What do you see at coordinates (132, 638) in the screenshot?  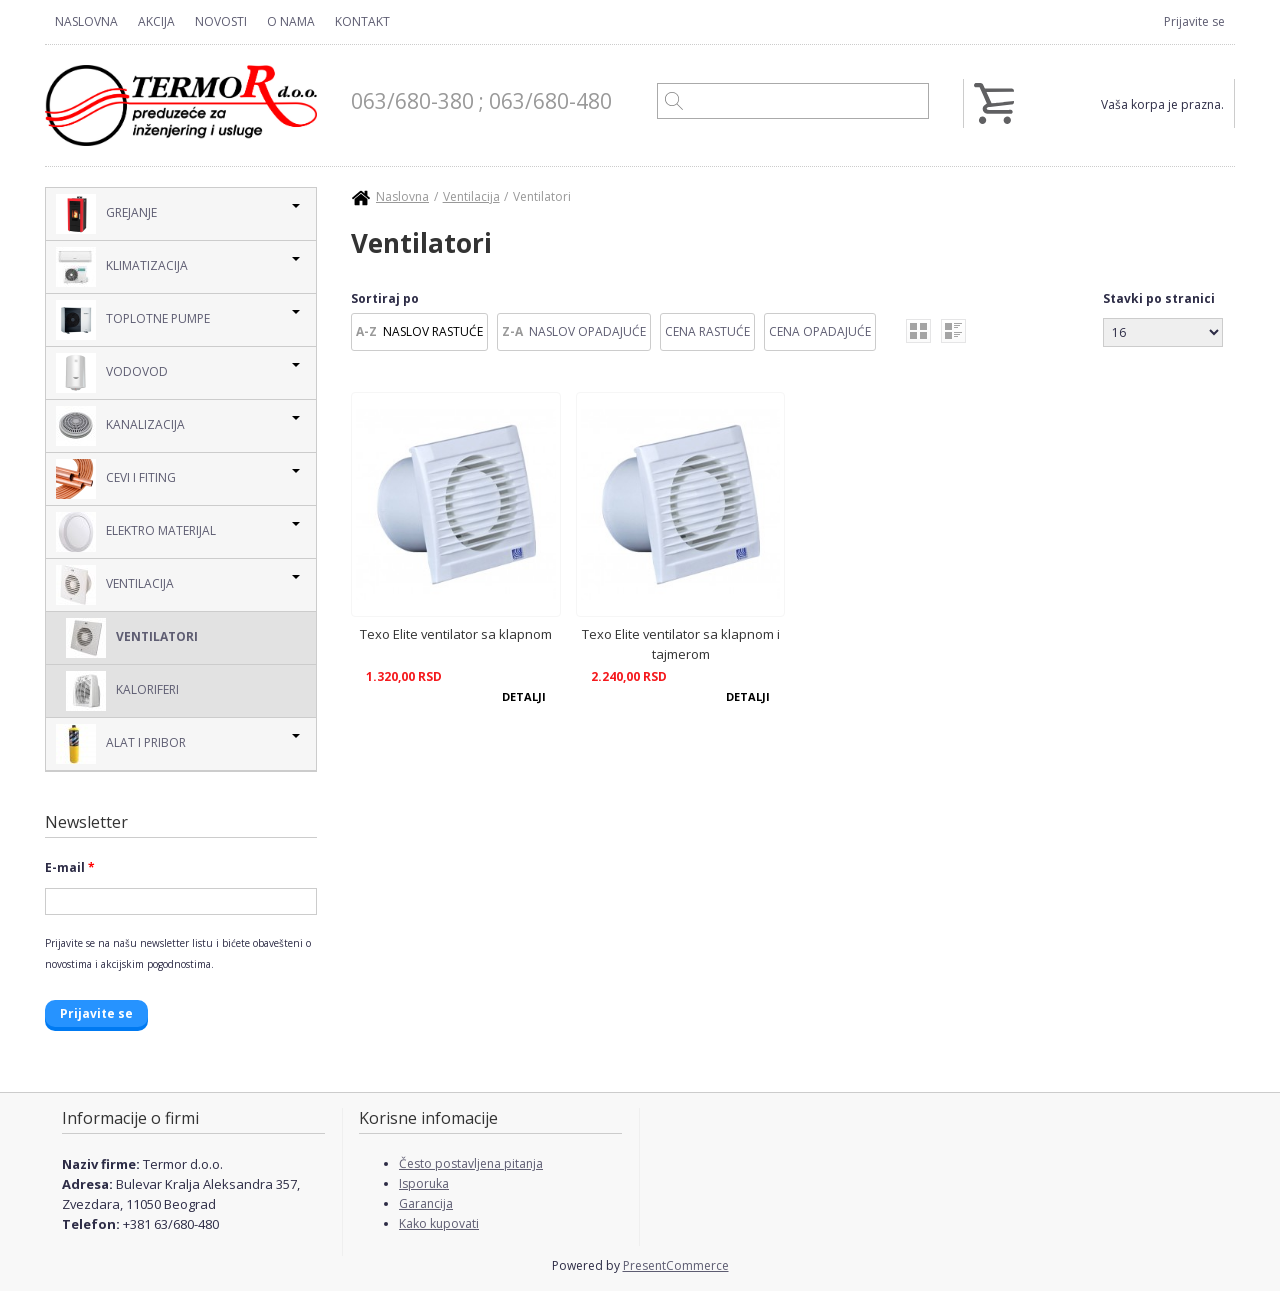 I see `Ventilatori` at bounding box center [132, 638].